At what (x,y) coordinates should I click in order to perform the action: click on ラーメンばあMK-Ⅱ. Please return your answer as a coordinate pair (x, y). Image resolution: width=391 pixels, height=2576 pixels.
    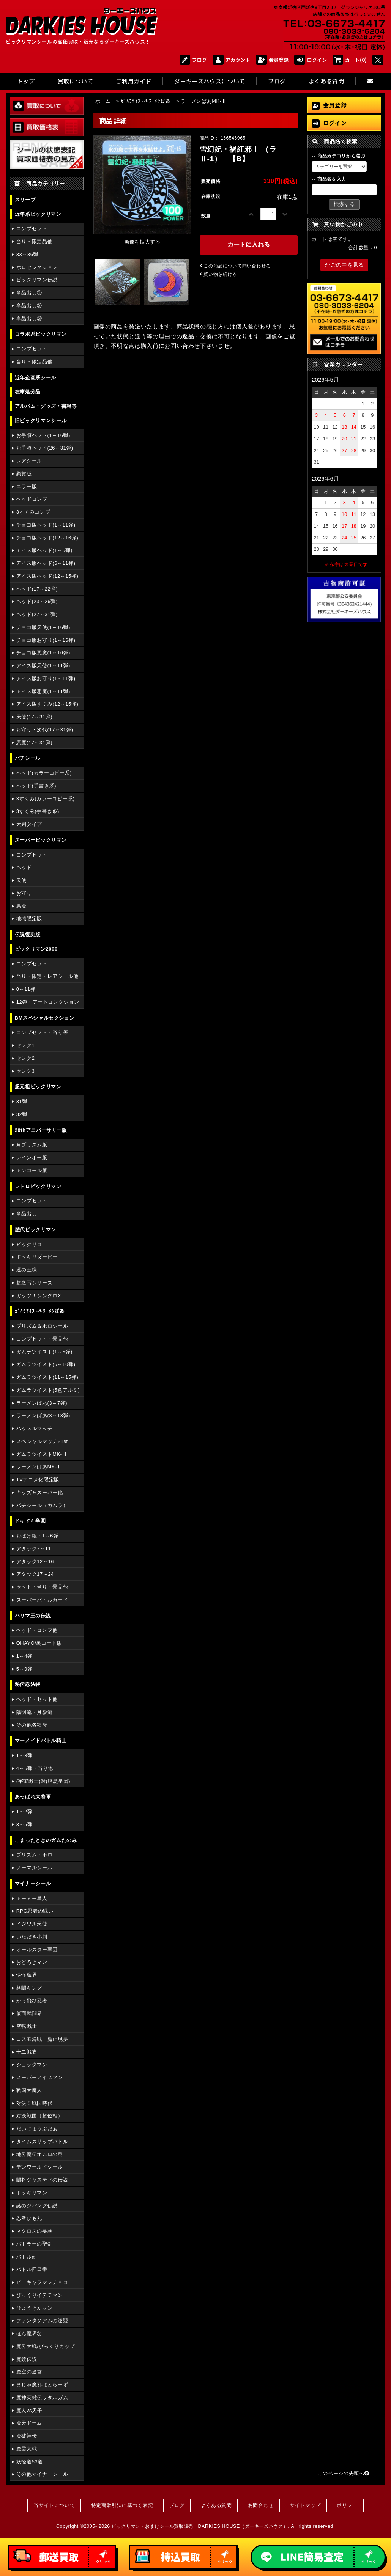
    Looking at the image, I should click on (39, 1467).